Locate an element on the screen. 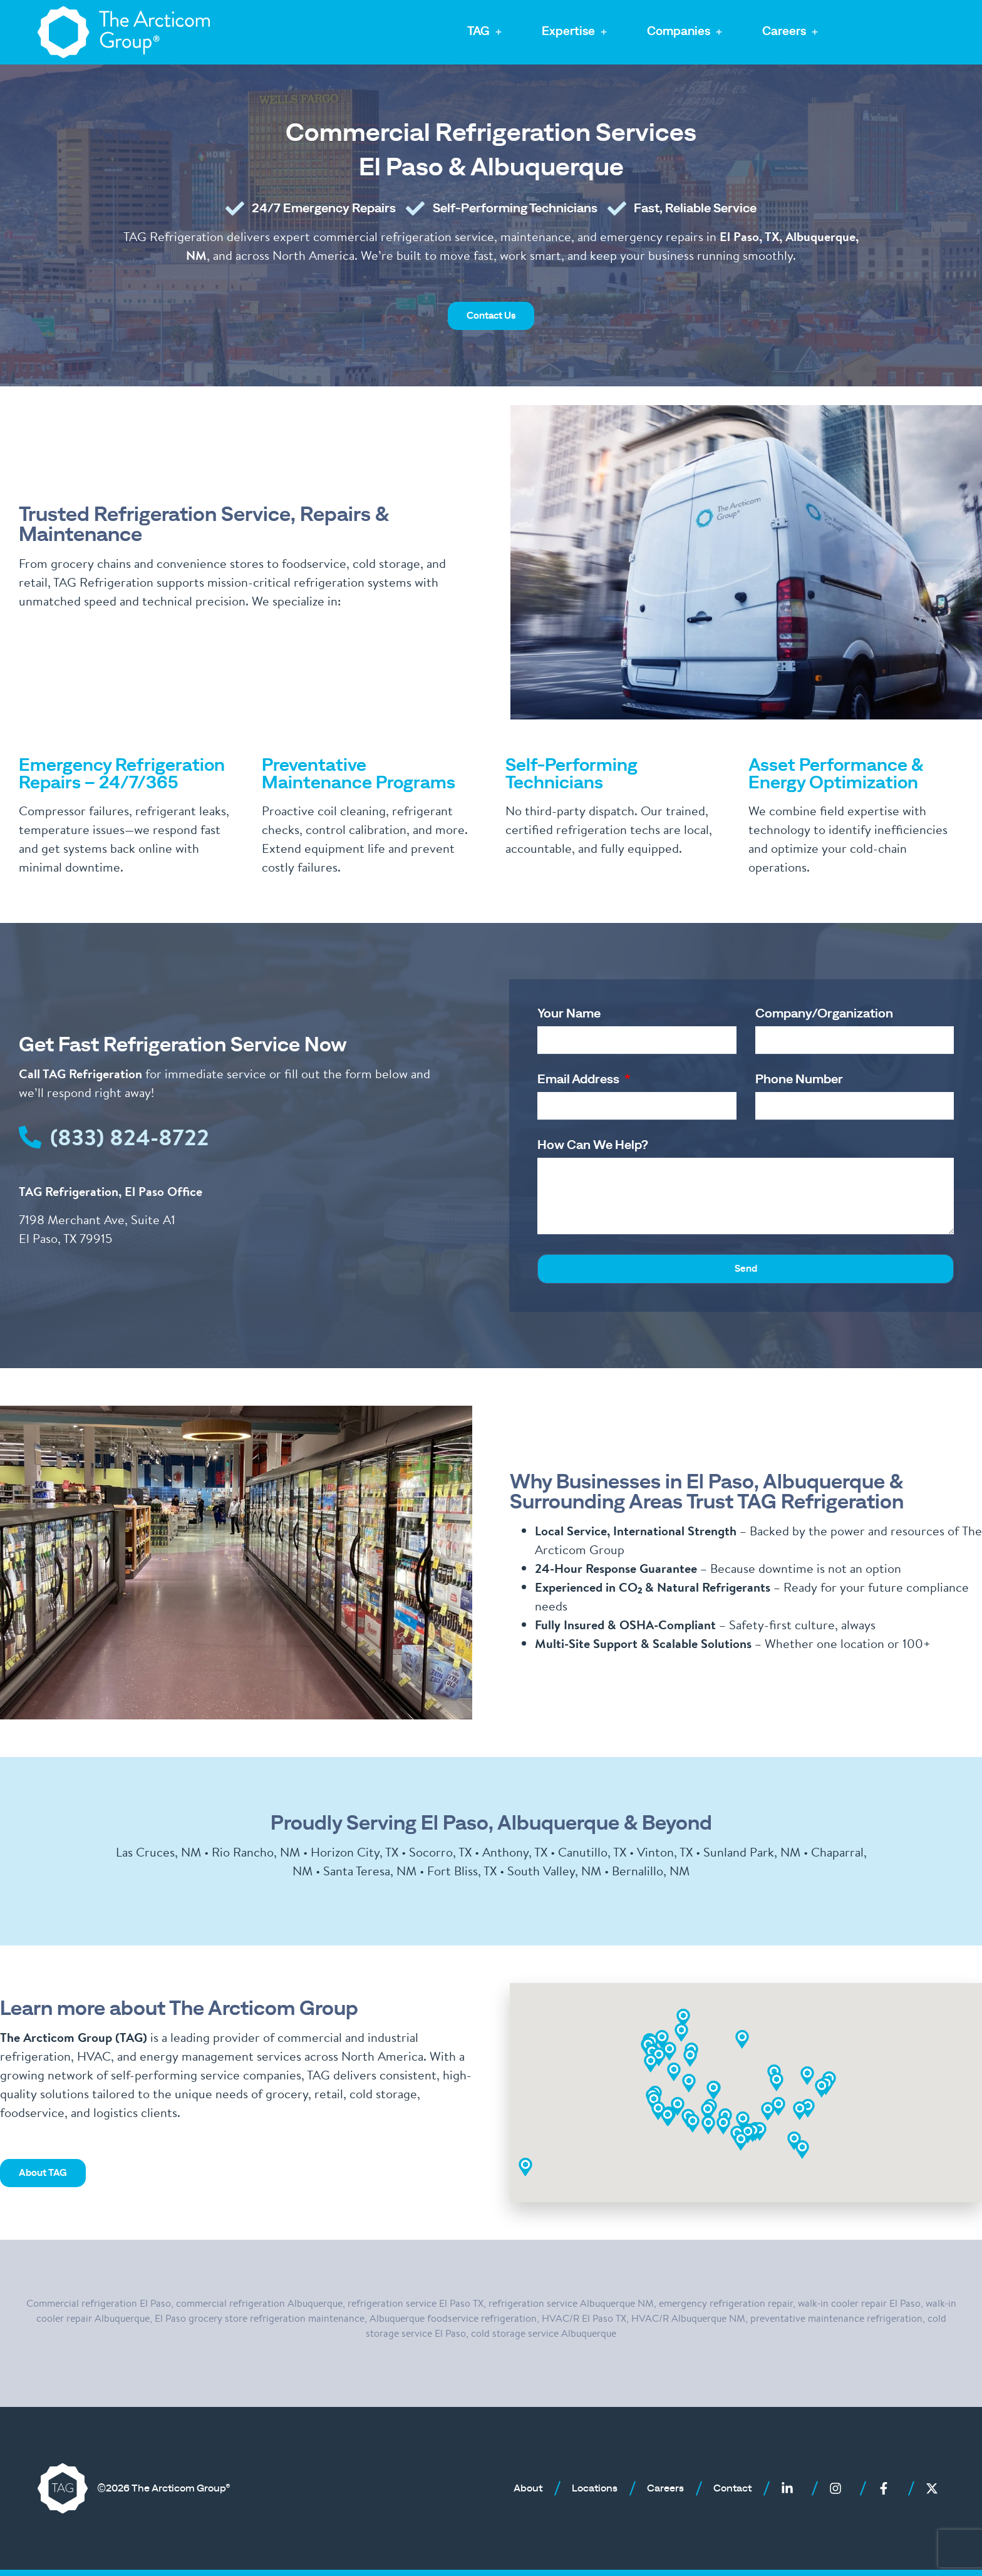  How Can We Help? is located at coordinates (592, 1145).